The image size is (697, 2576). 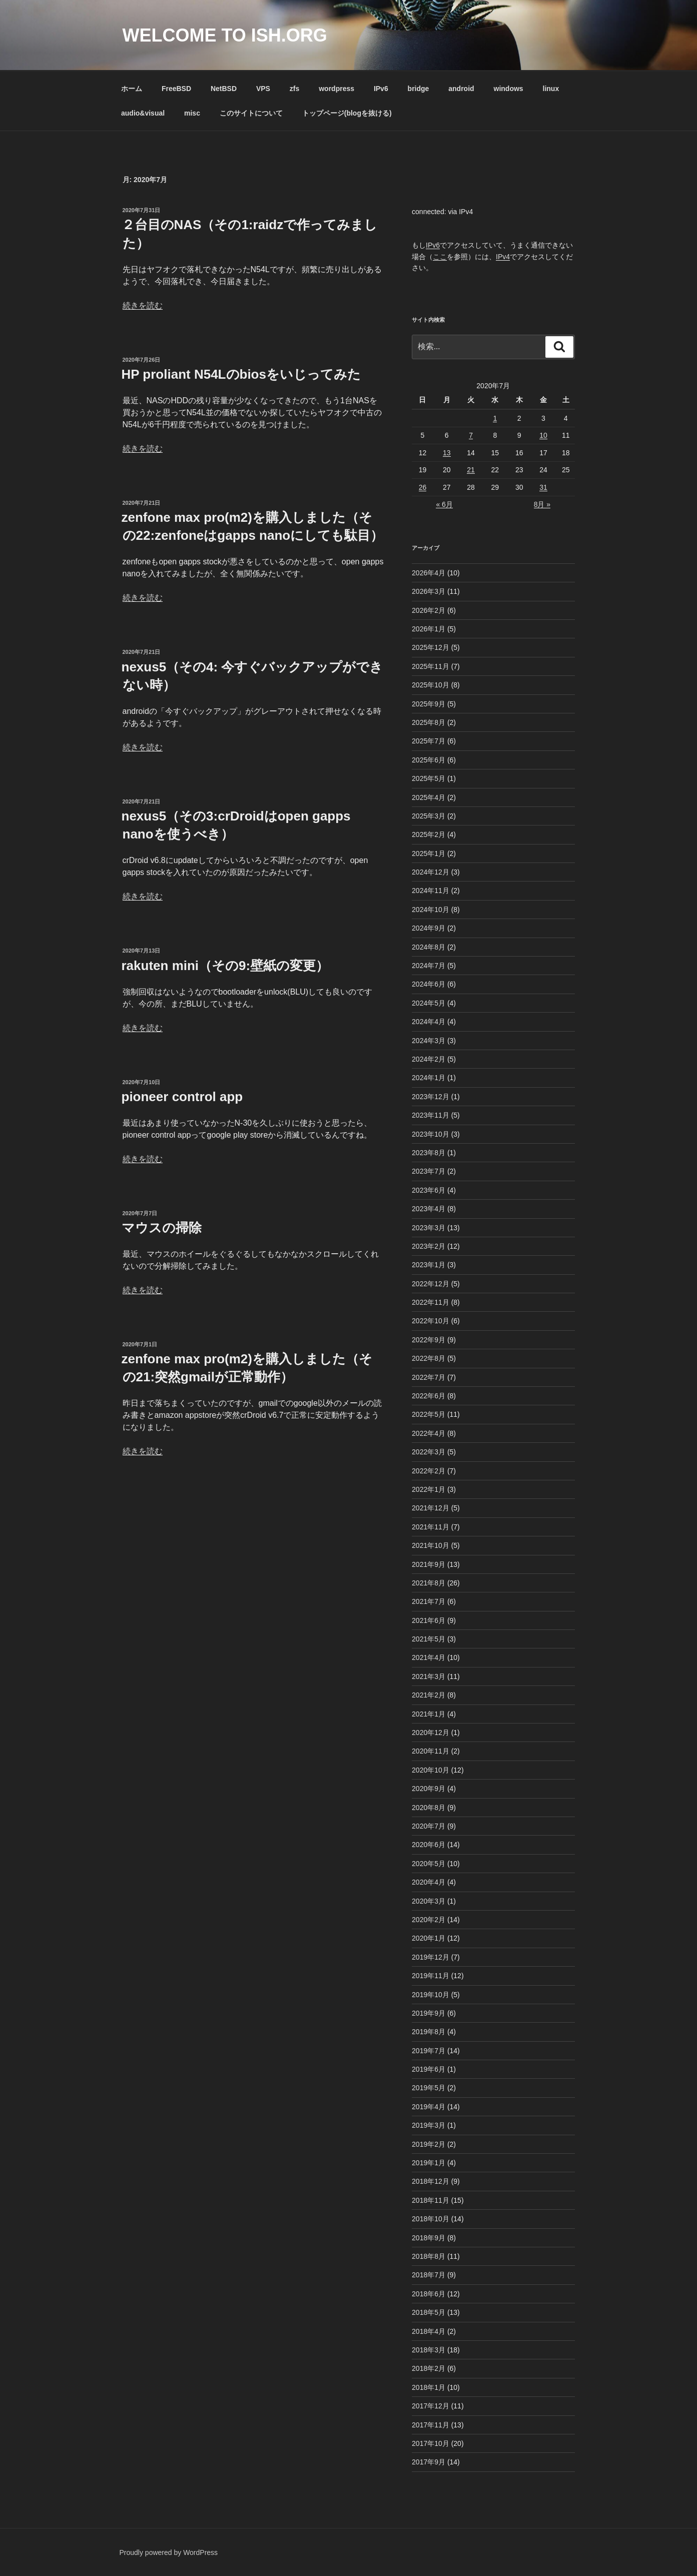 I want to click on ここ, so click(x=440, y=257).